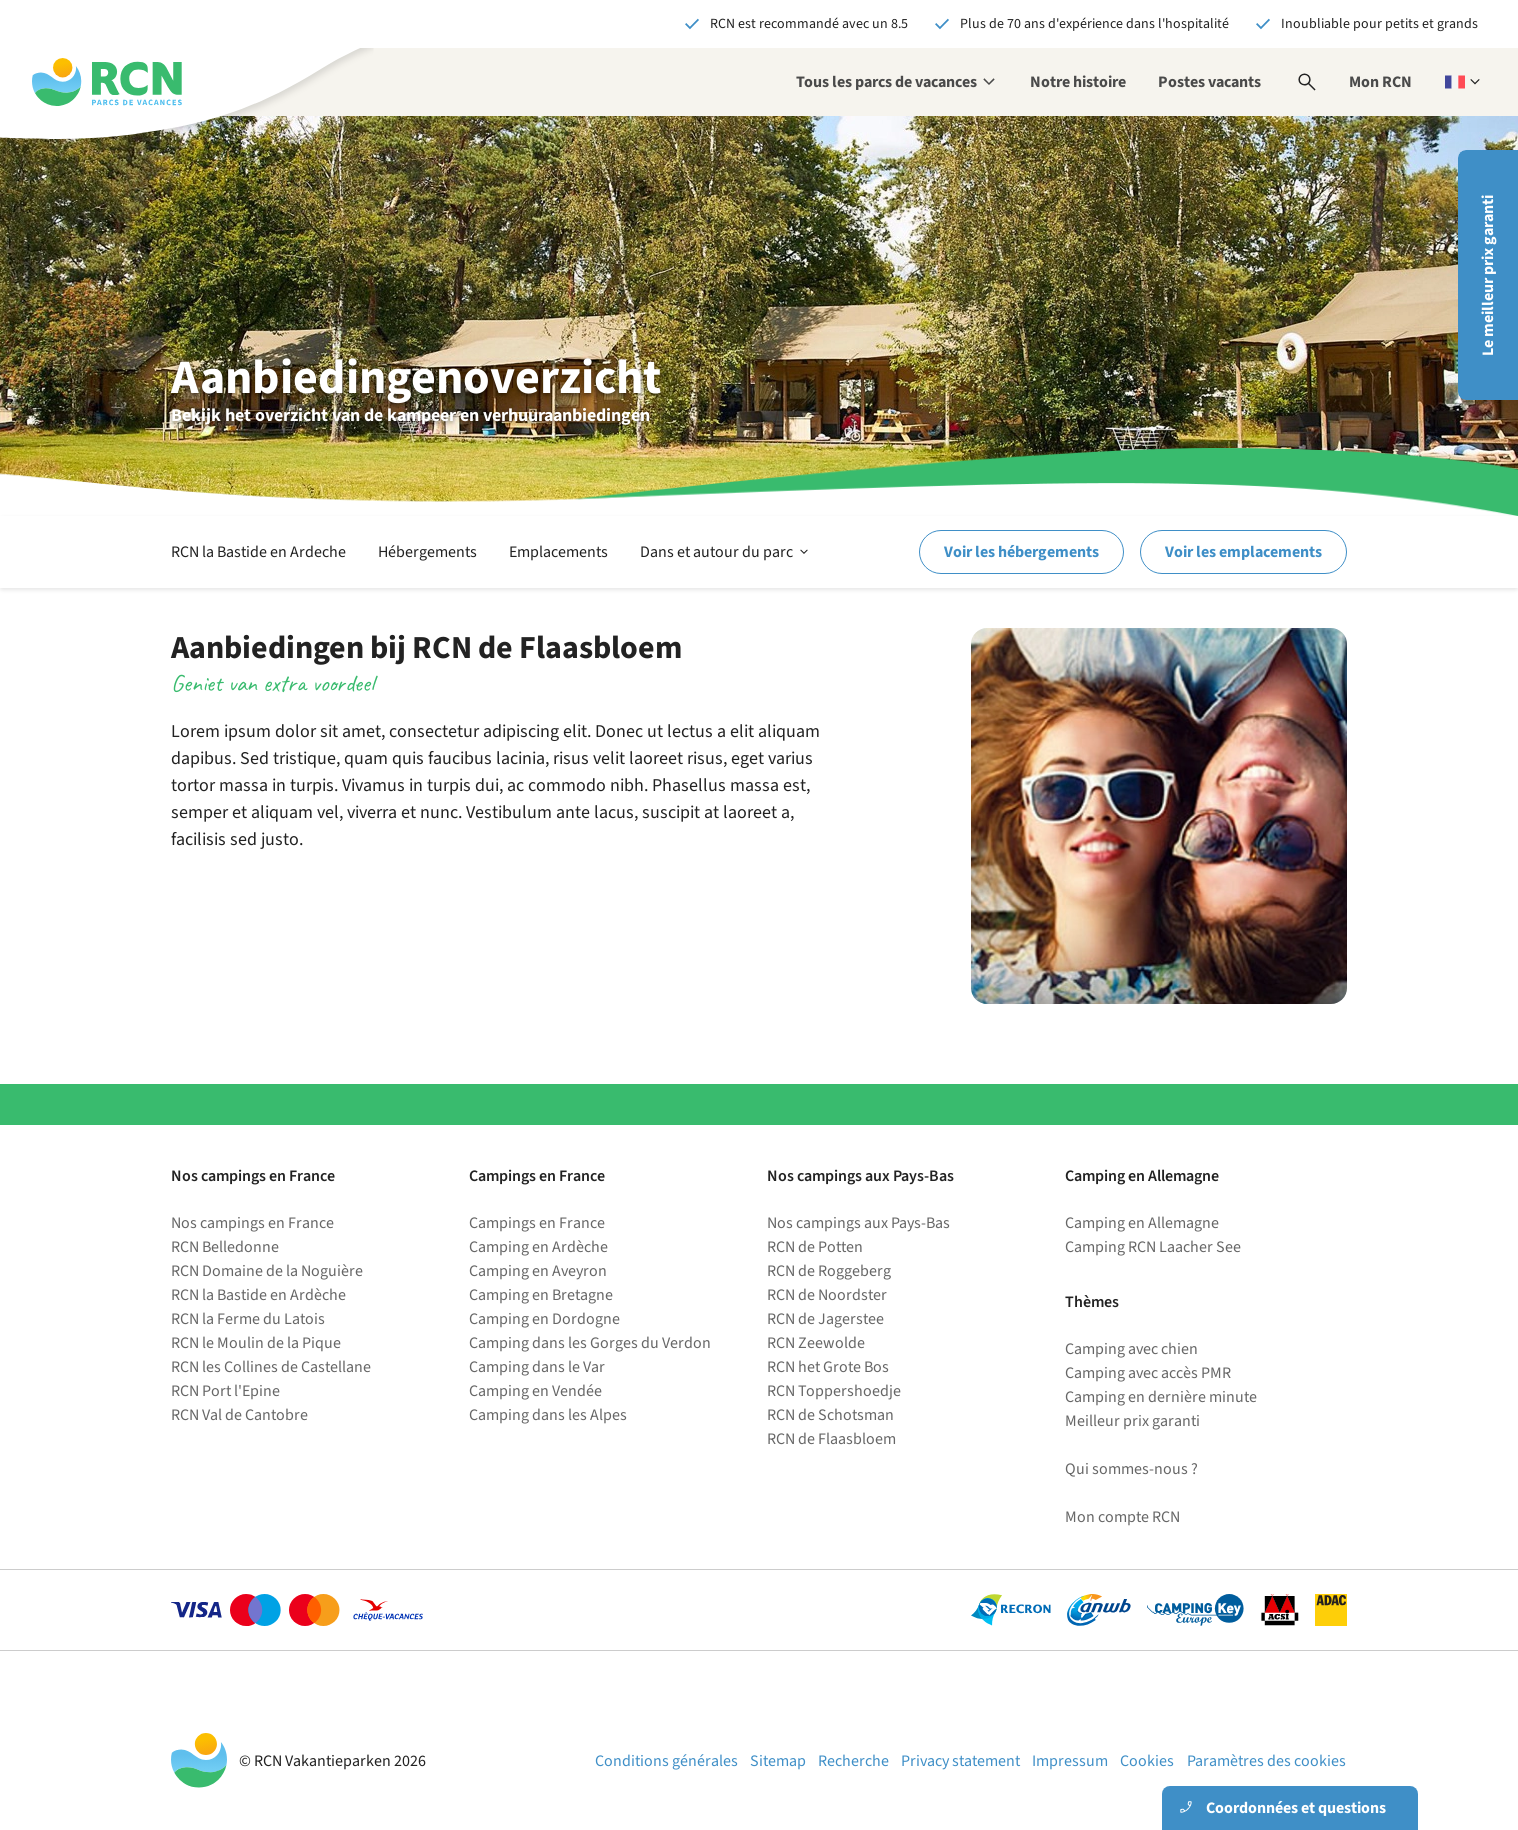  What do you see at coordinates (1147, 1761) in the screenshot?
I see `Cookies` at bounding box center [1147, 1761].